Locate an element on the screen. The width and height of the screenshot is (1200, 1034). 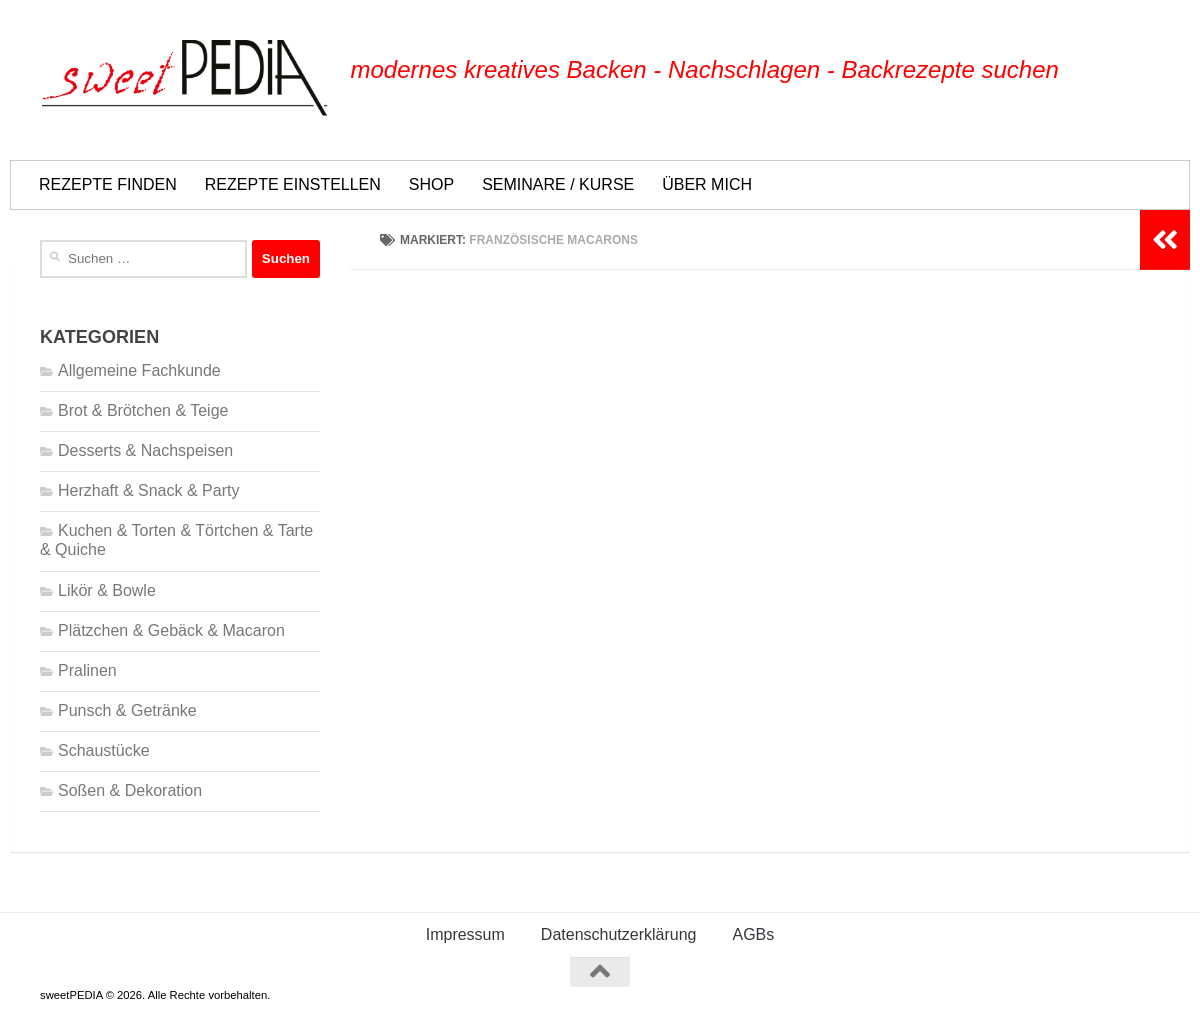
Soßen & Dekoration is located at coordinates (130, 790).